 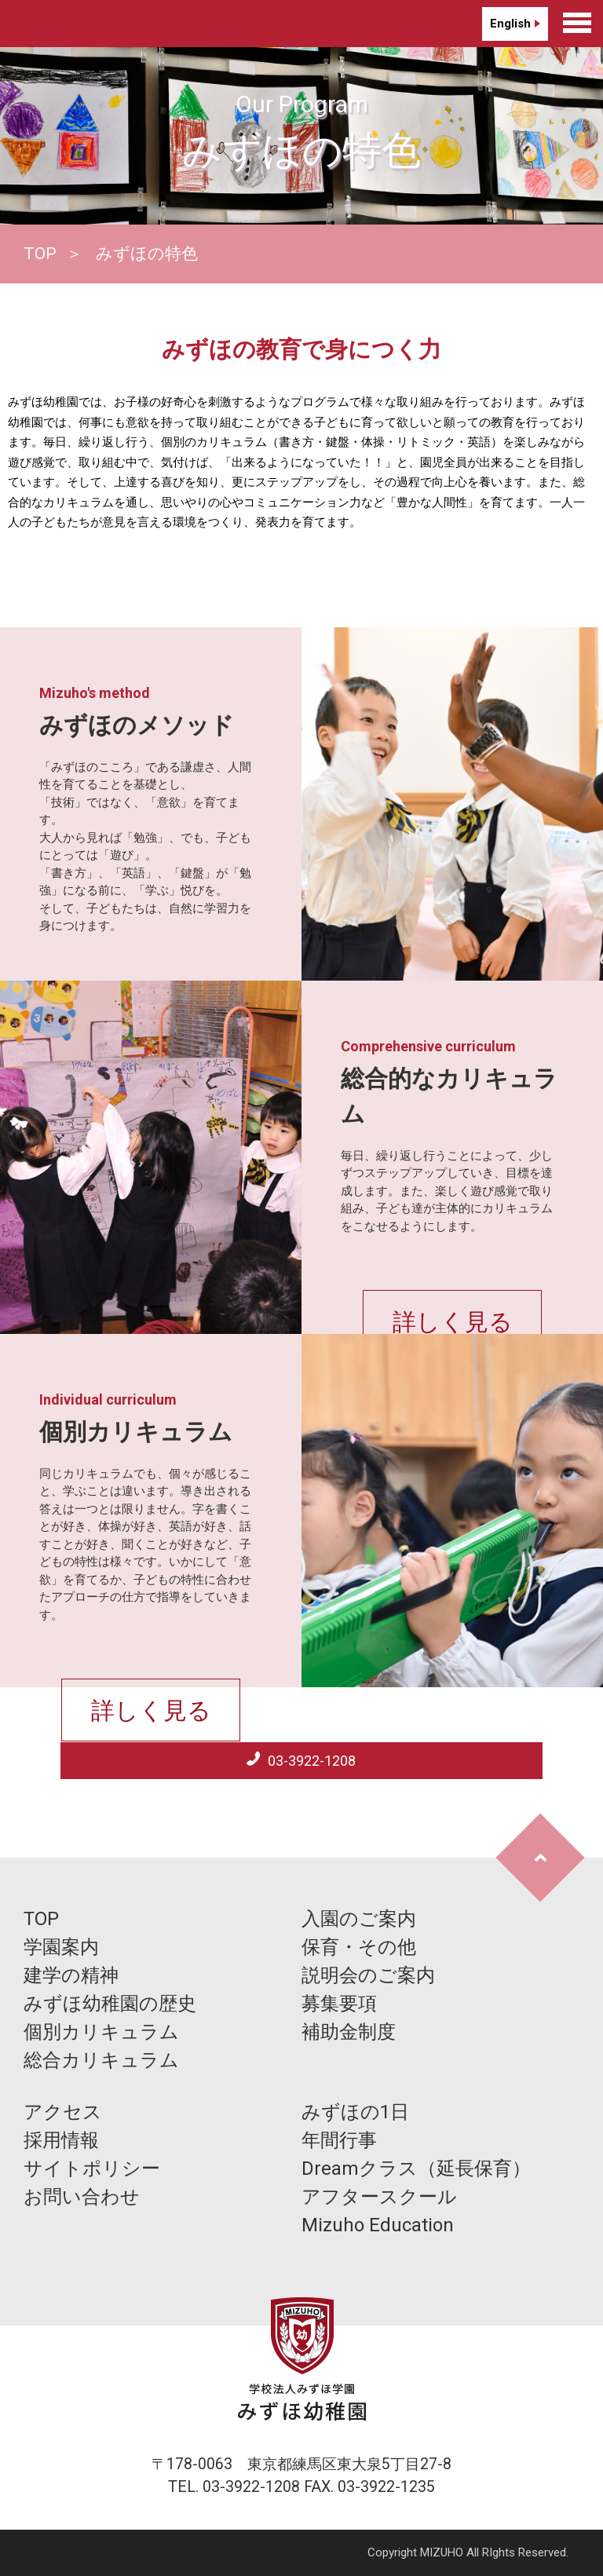 What do you see at coordinates (368, 1975) in the screenshot?
I see `説明会のご案内` at bounding box center [368, 1975].